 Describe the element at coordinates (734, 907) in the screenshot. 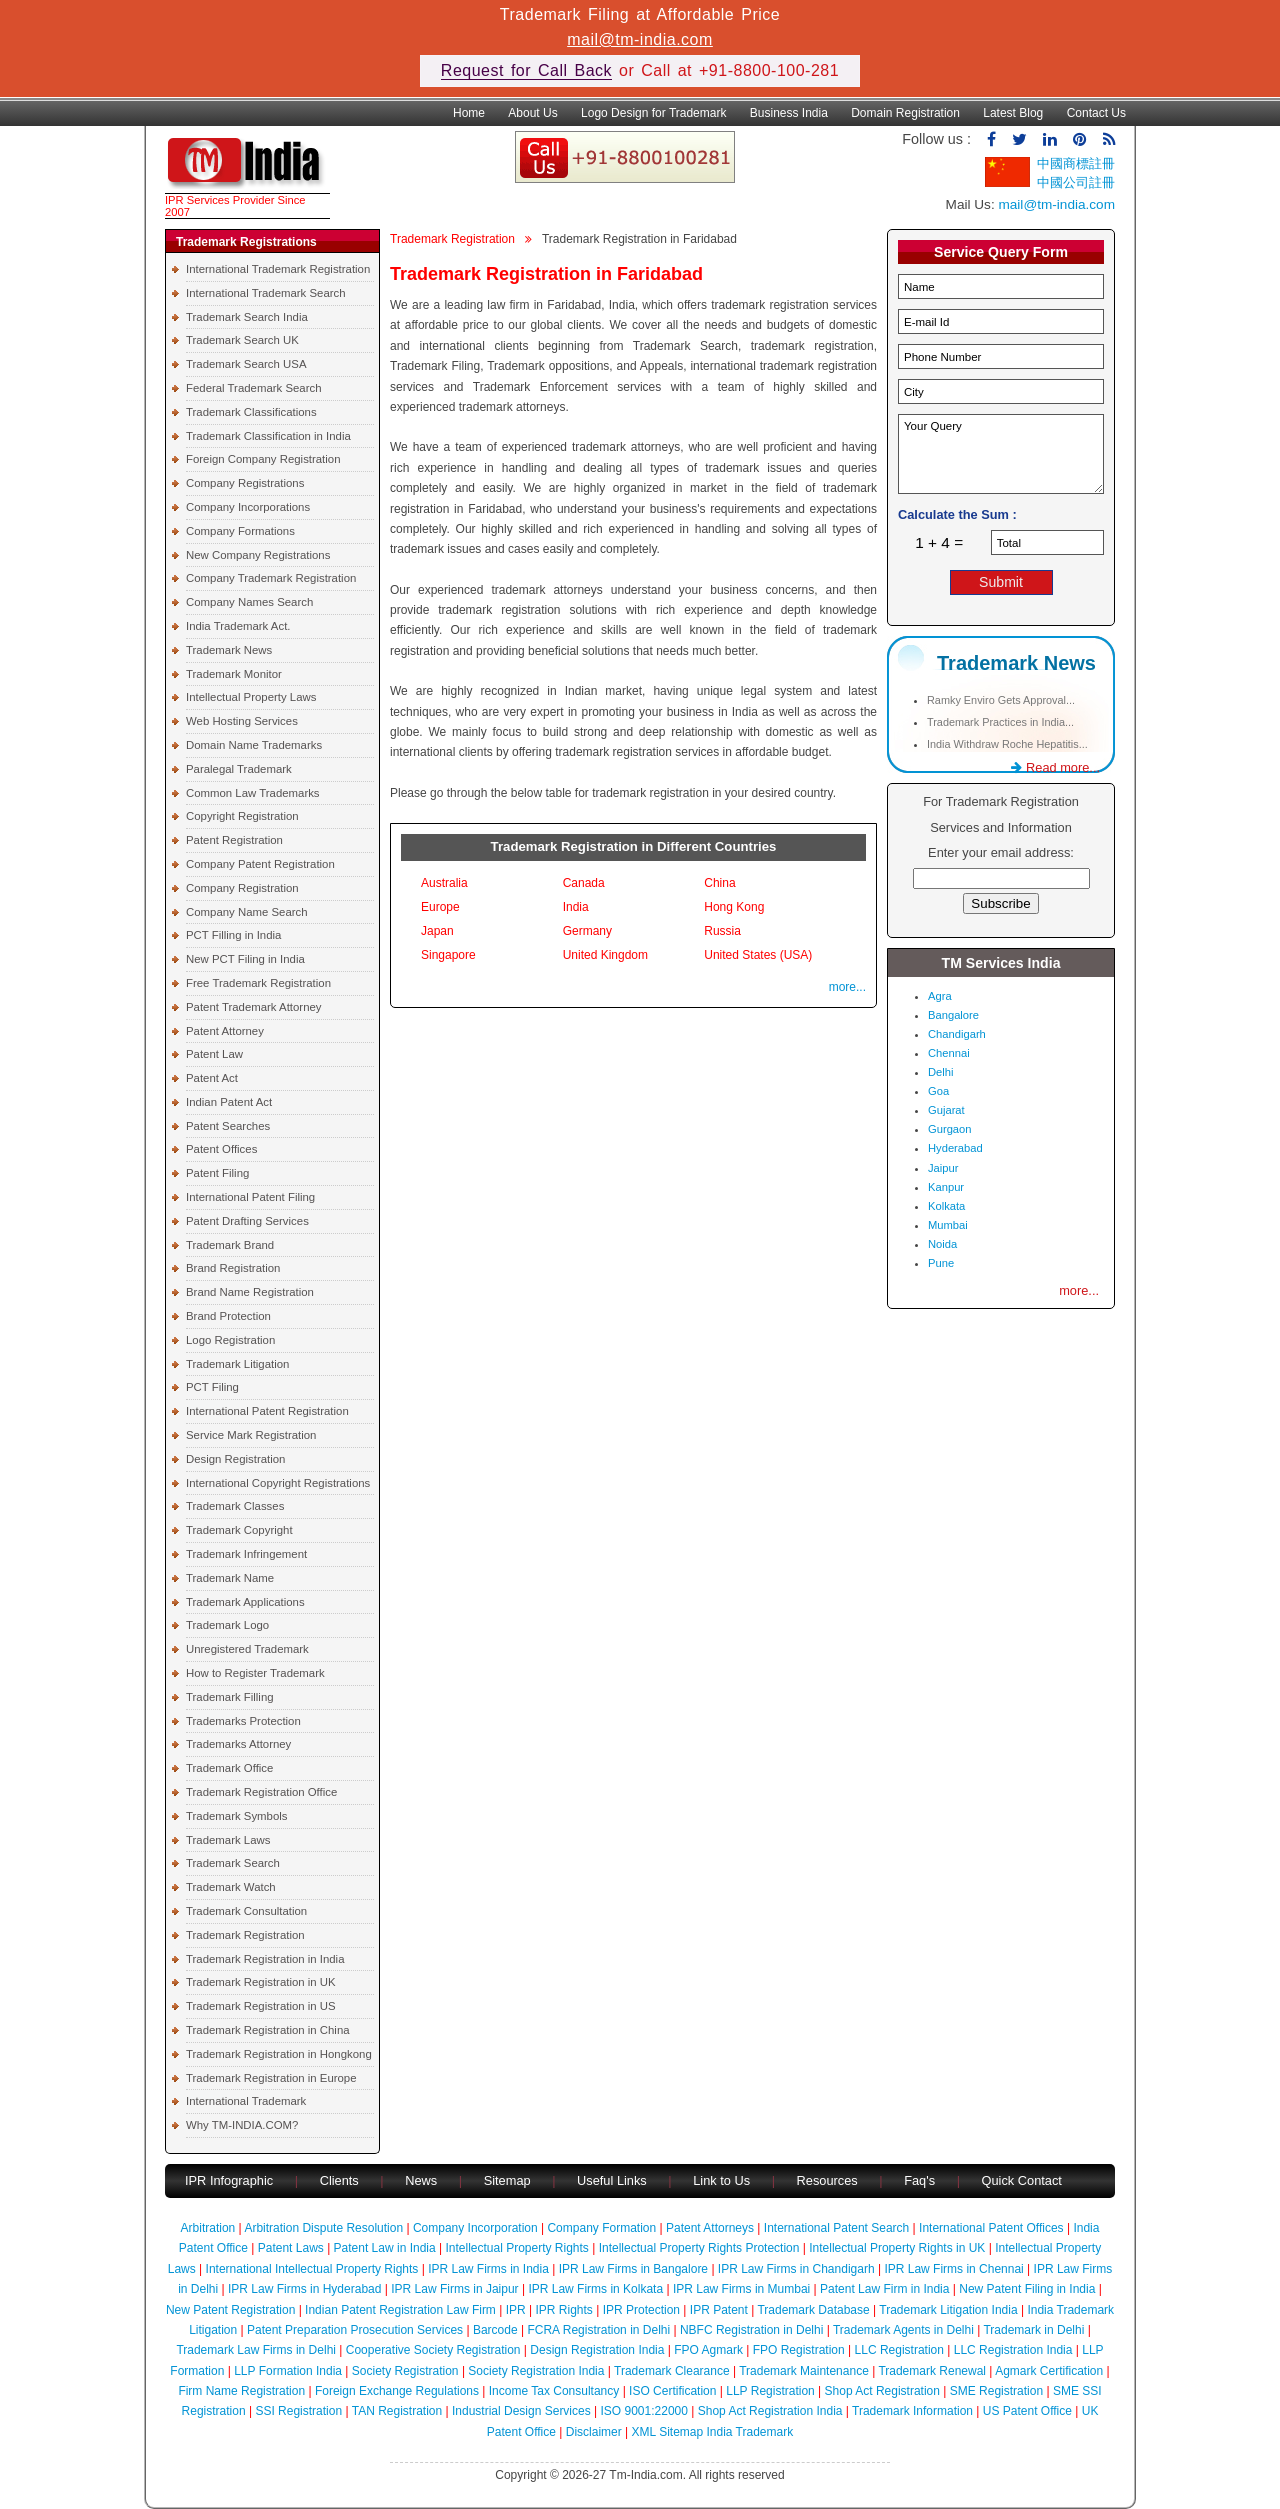

I see `Hong Kong` at that location.